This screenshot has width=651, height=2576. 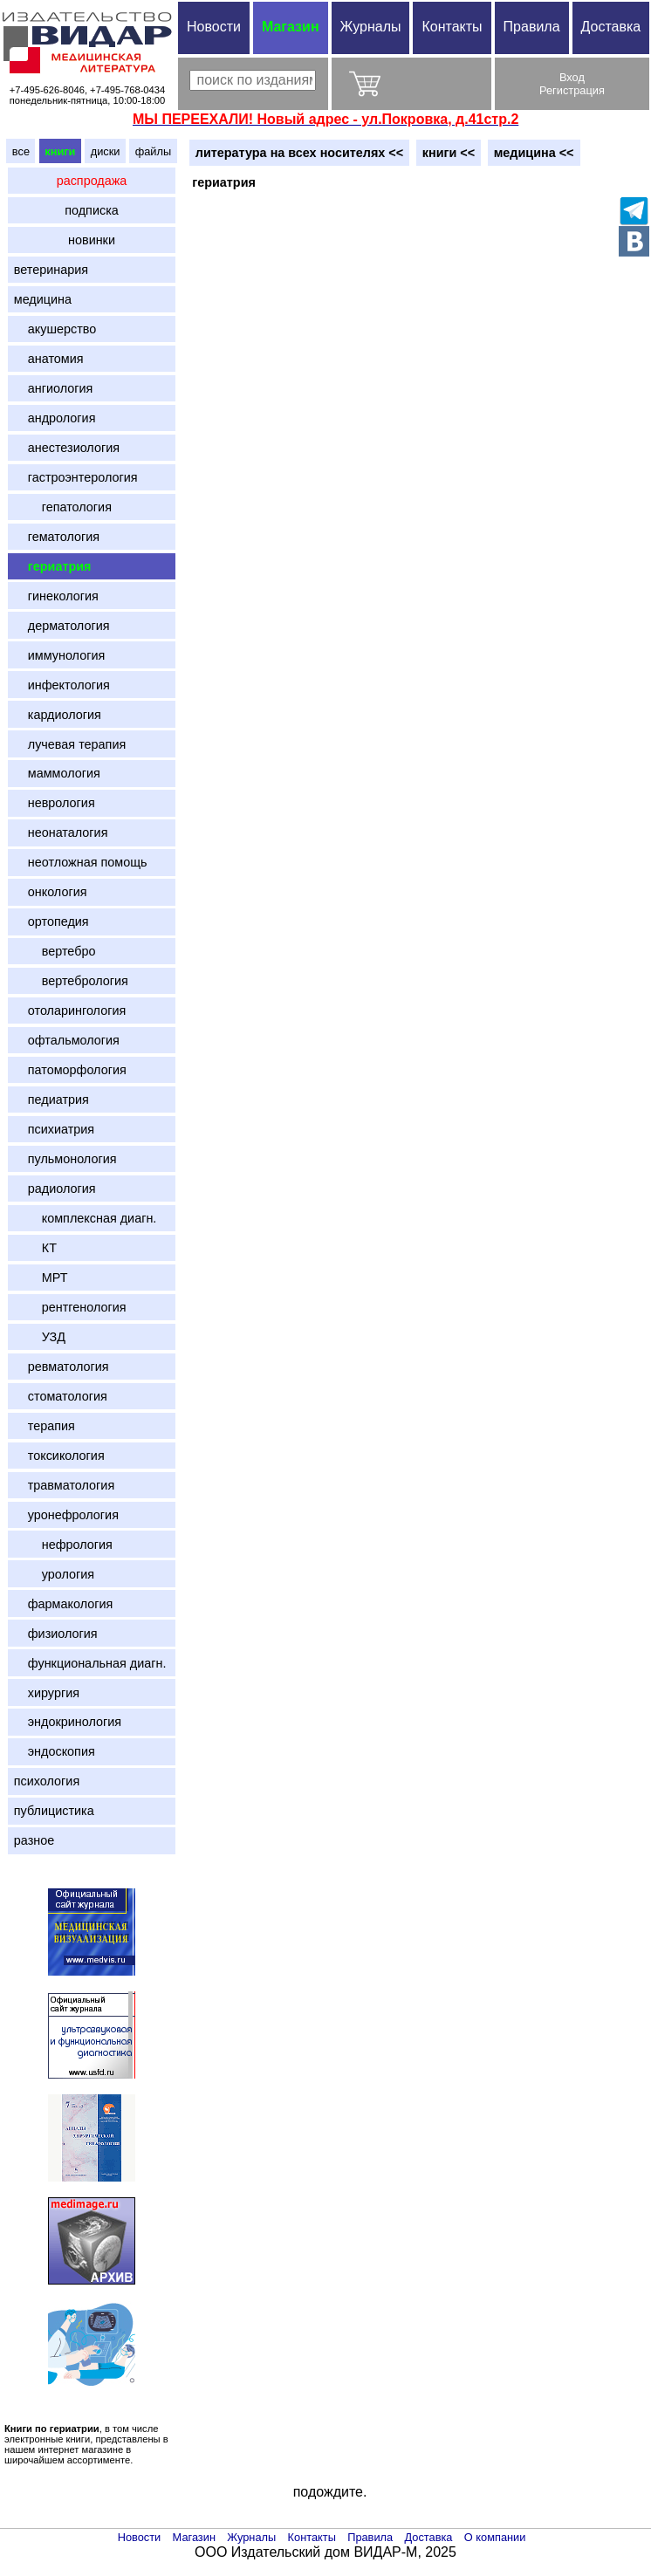 What do you see at coordinates (70, 744) in the screenshot?
I see `лучевая терапия` at bounding box center [70, 744].